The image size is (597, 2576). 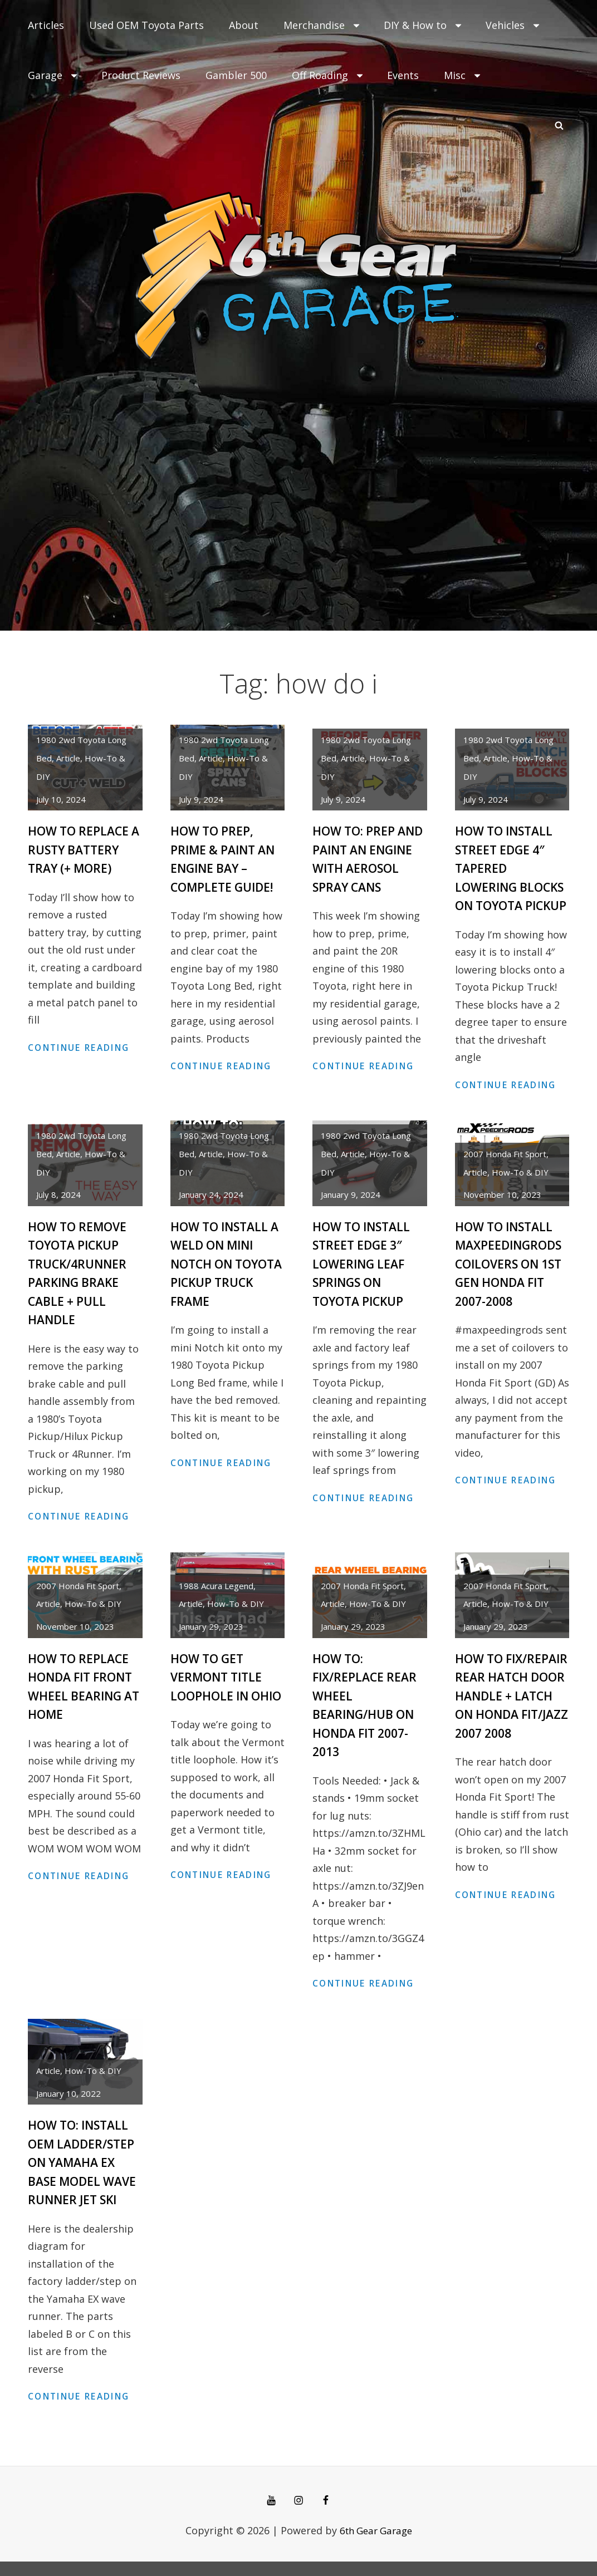 I want to click on 2007 Honda Fit Sport, so click(x=504, y=1171).